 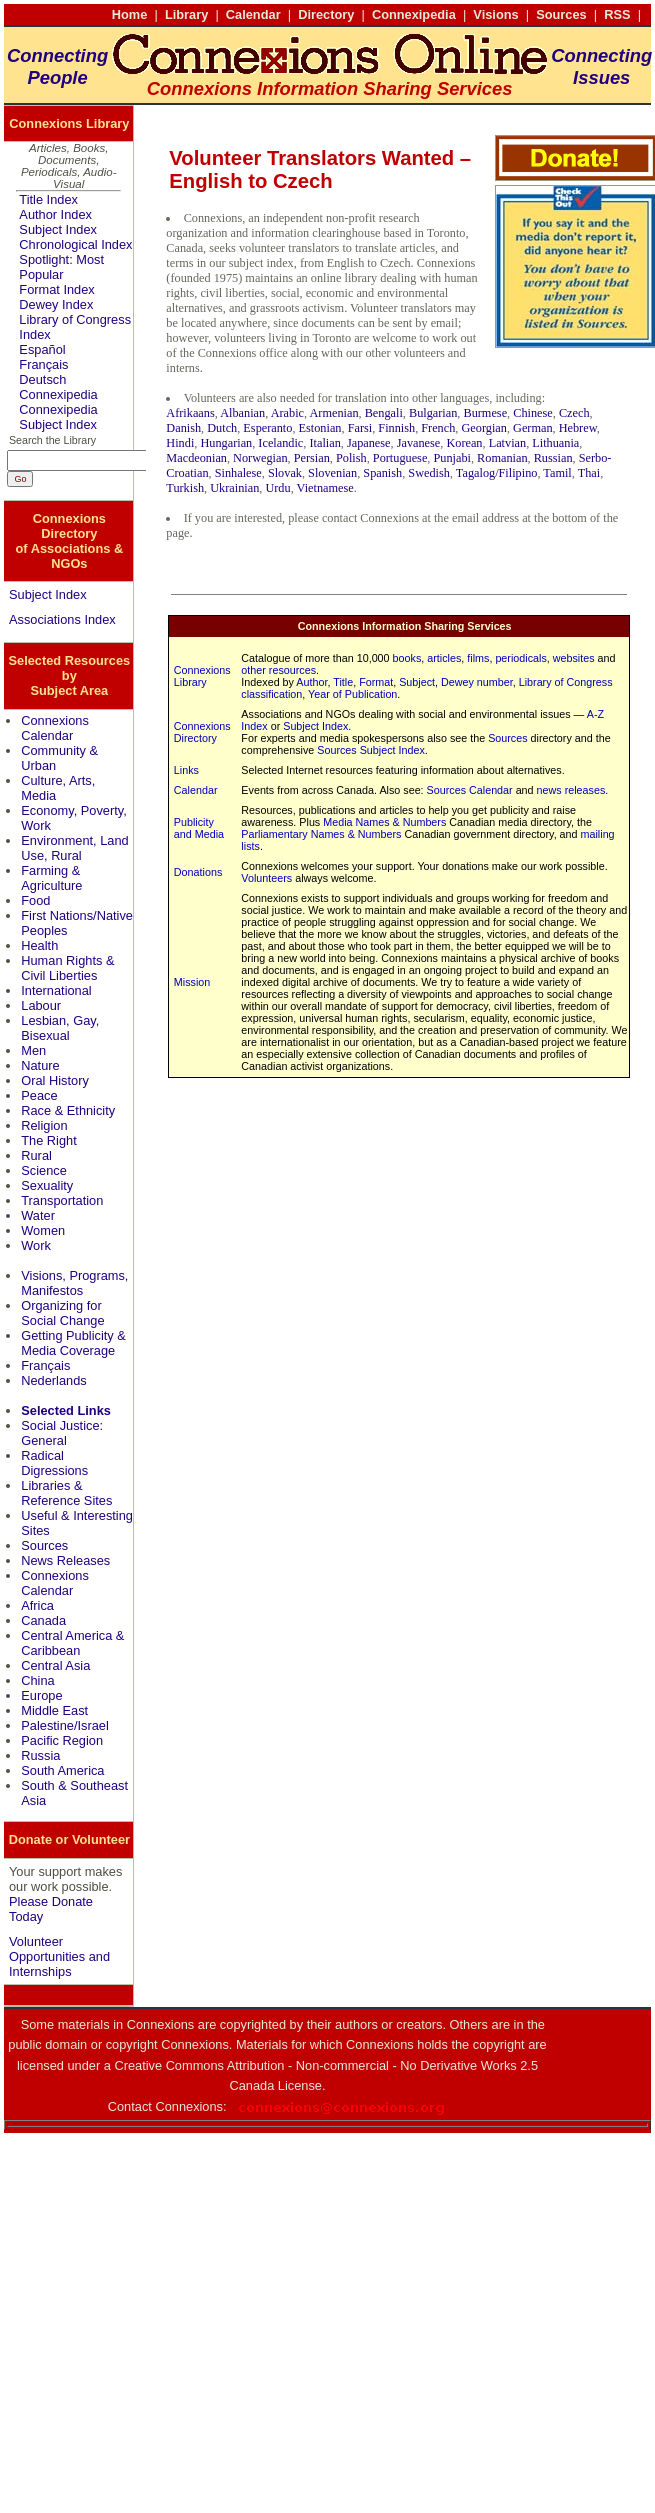 What do you see at coordinates (555, 443) in the screenshot?
I see `Lithuania` at bounding box center [555, 443].